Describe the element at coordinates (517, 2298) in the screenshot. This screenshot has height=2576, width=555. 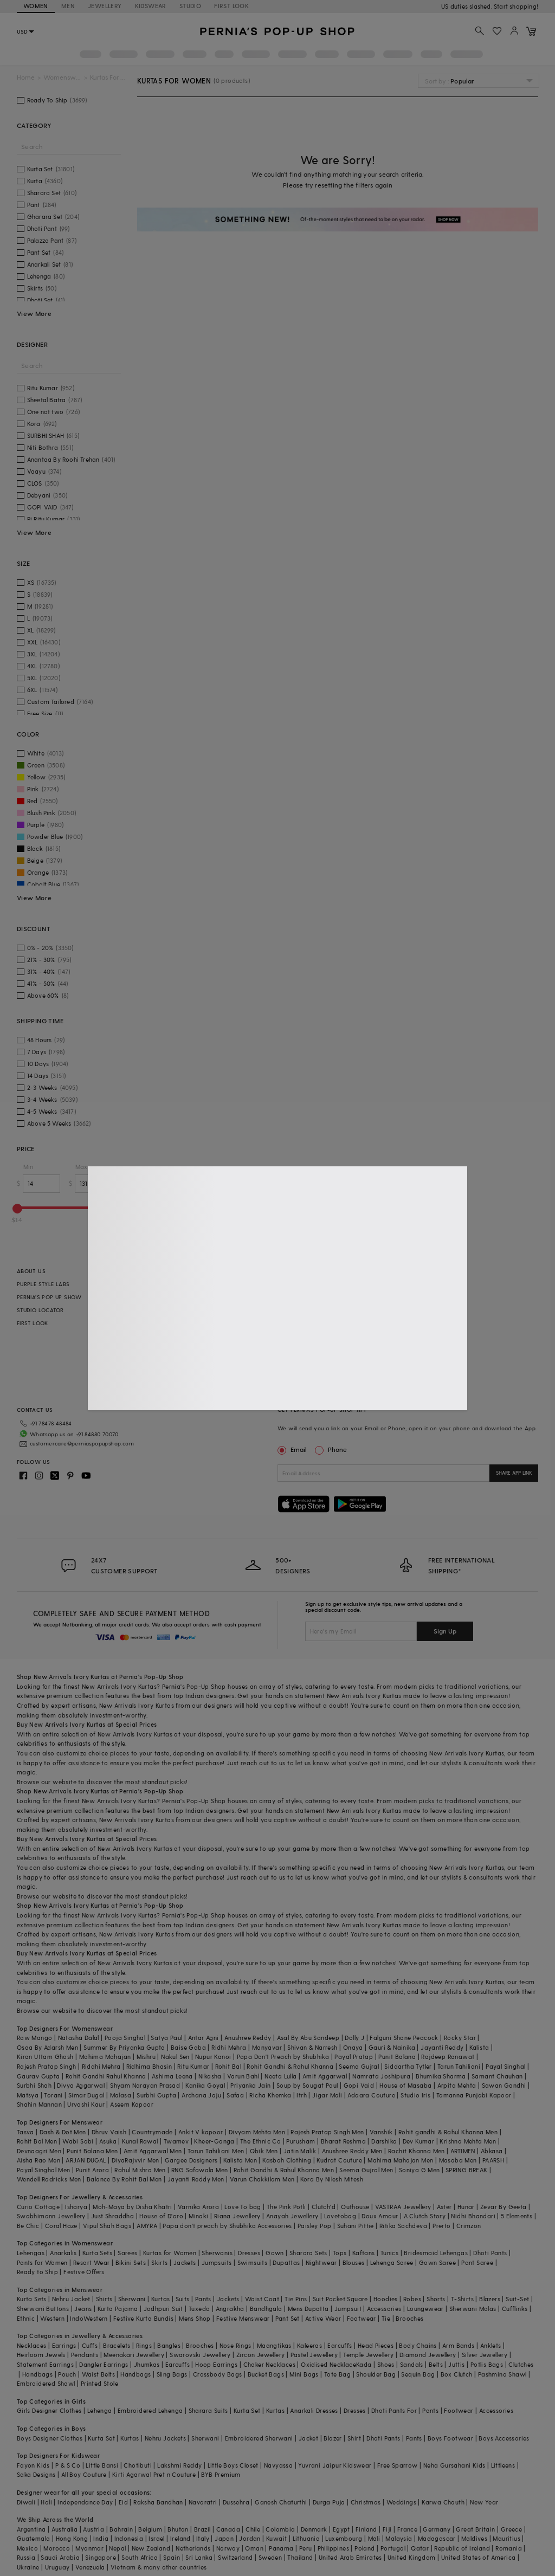
I see `Suit-Set` at that location.